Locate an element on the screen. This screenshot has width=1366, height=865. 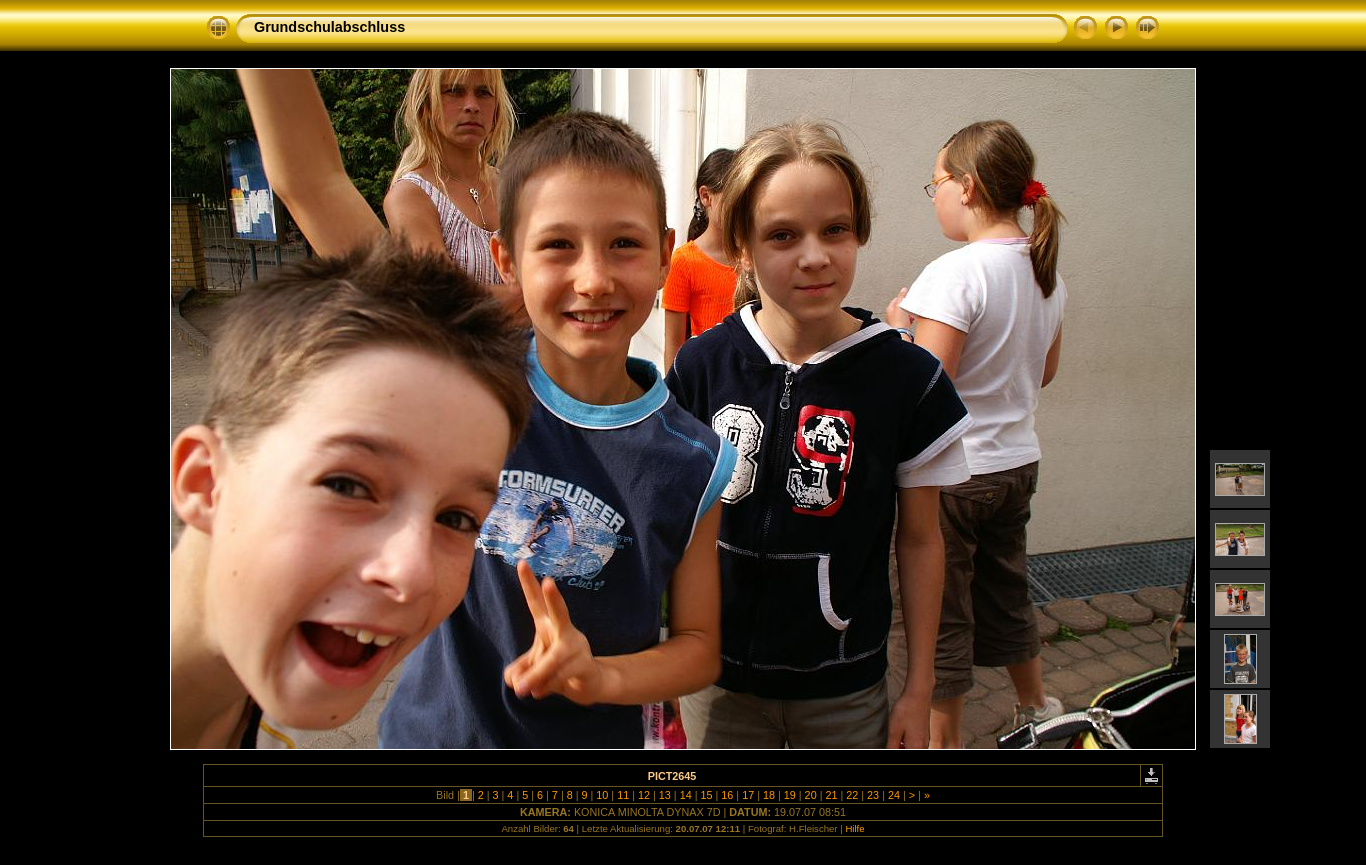
21 is located at coordinates (831, 795).